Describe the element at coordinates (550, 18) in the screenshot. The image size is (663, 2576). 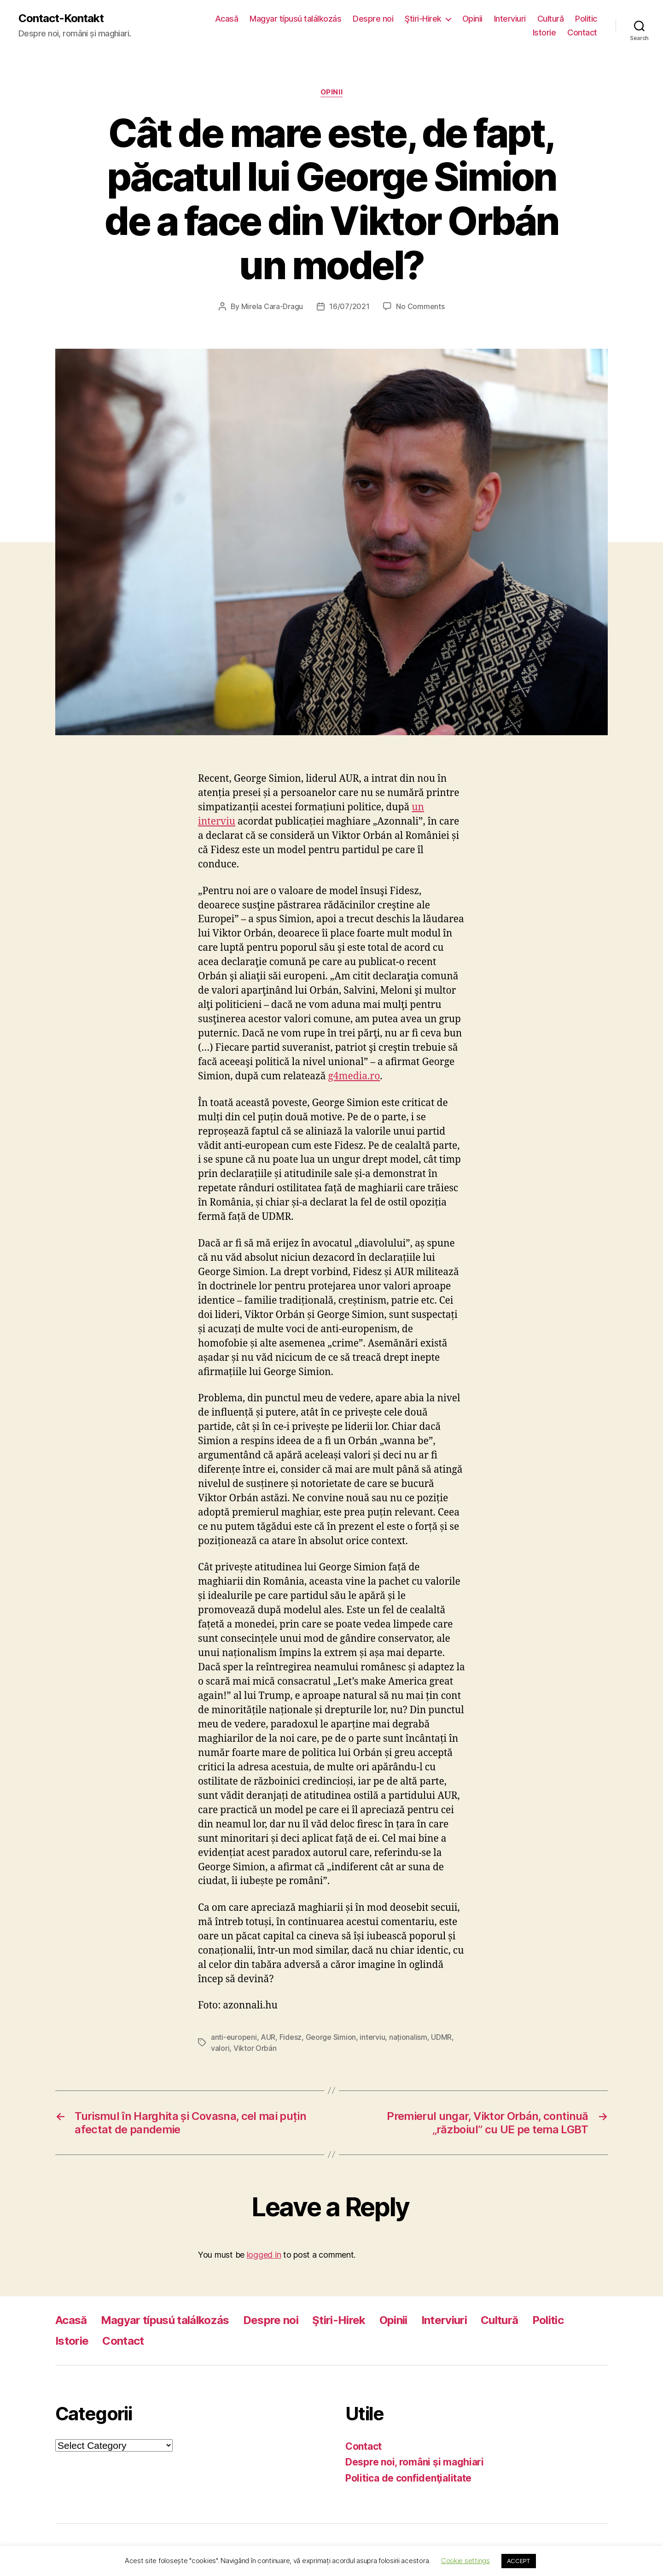
I see `Cultură` at that location.